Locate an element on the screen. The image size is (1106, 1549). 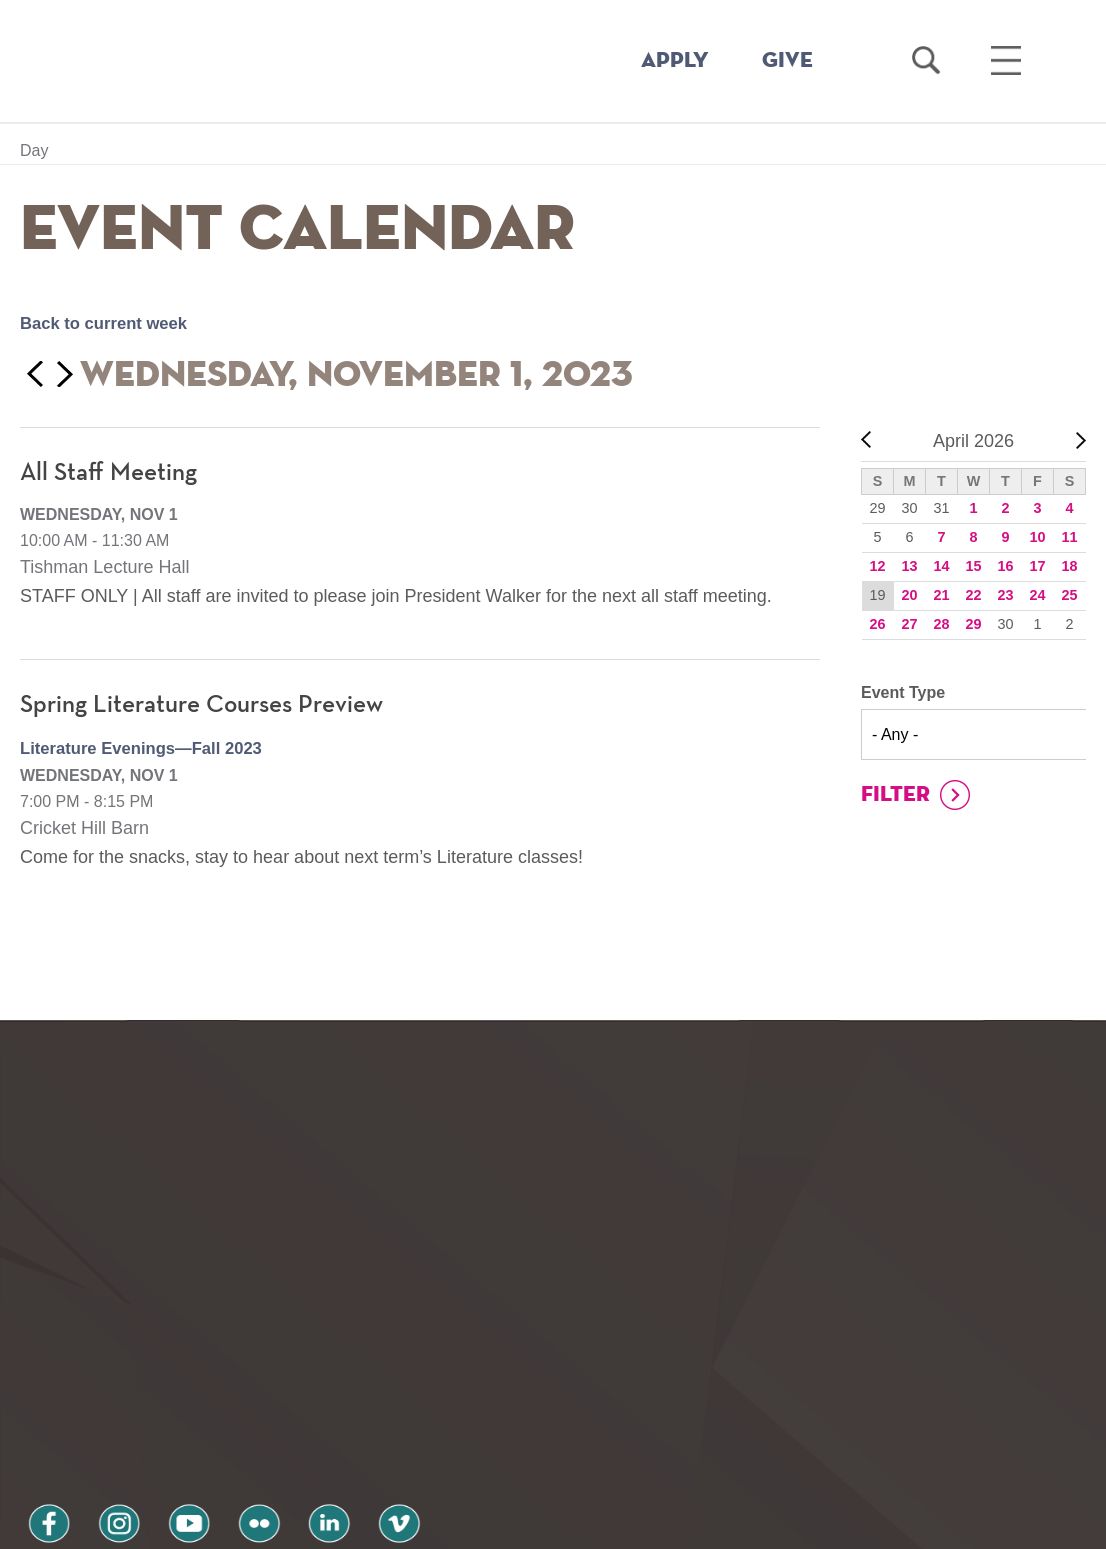
18 is located at coordinates (1069, 566).